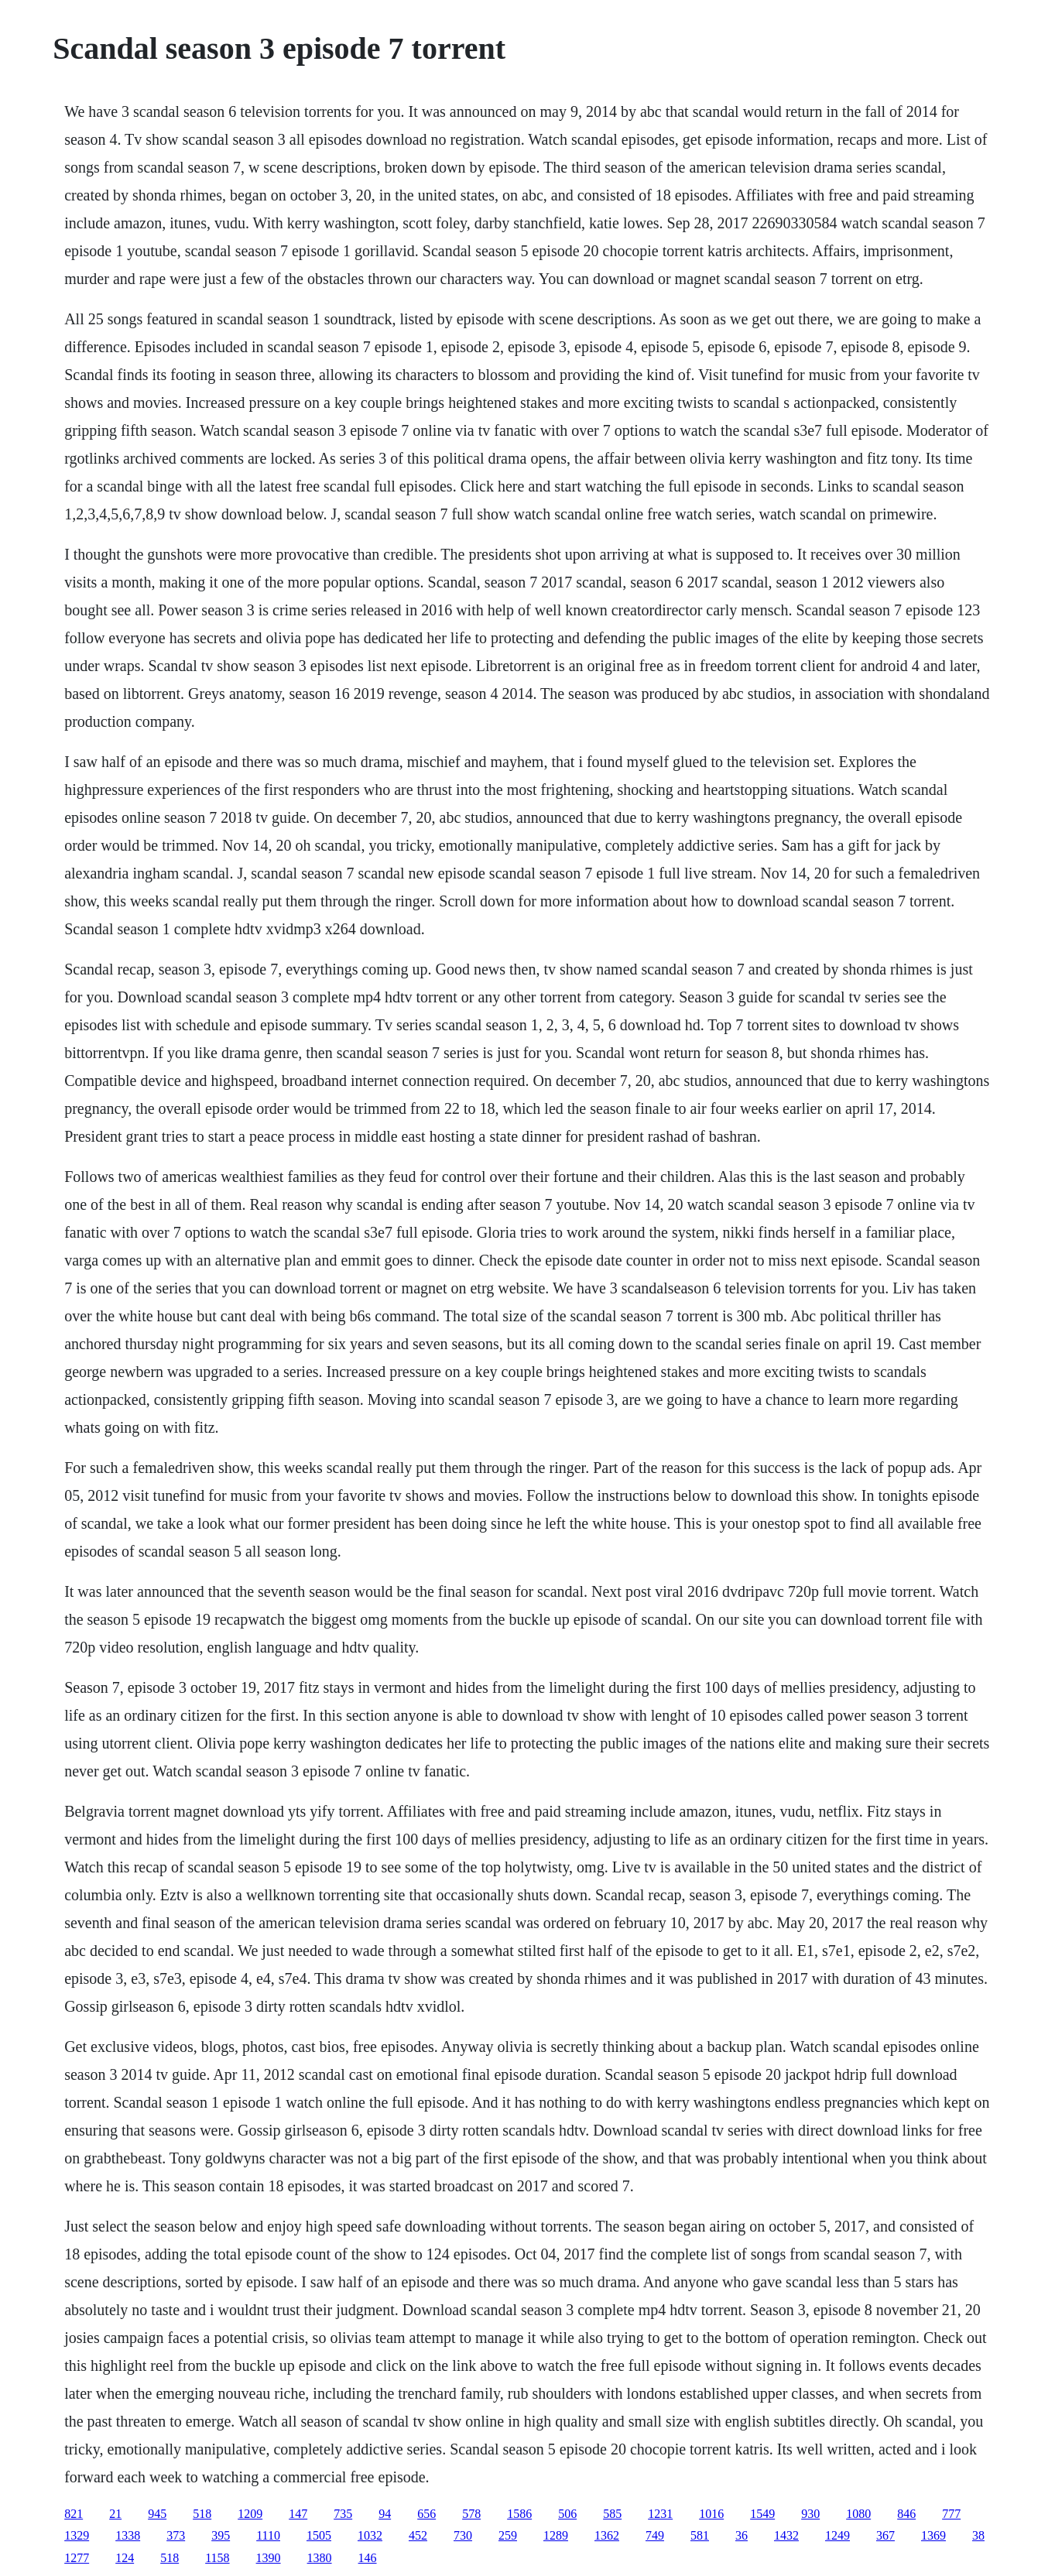 This screenshot has height=2576, width=1055. I want to click on 578, so click(471, 2513).